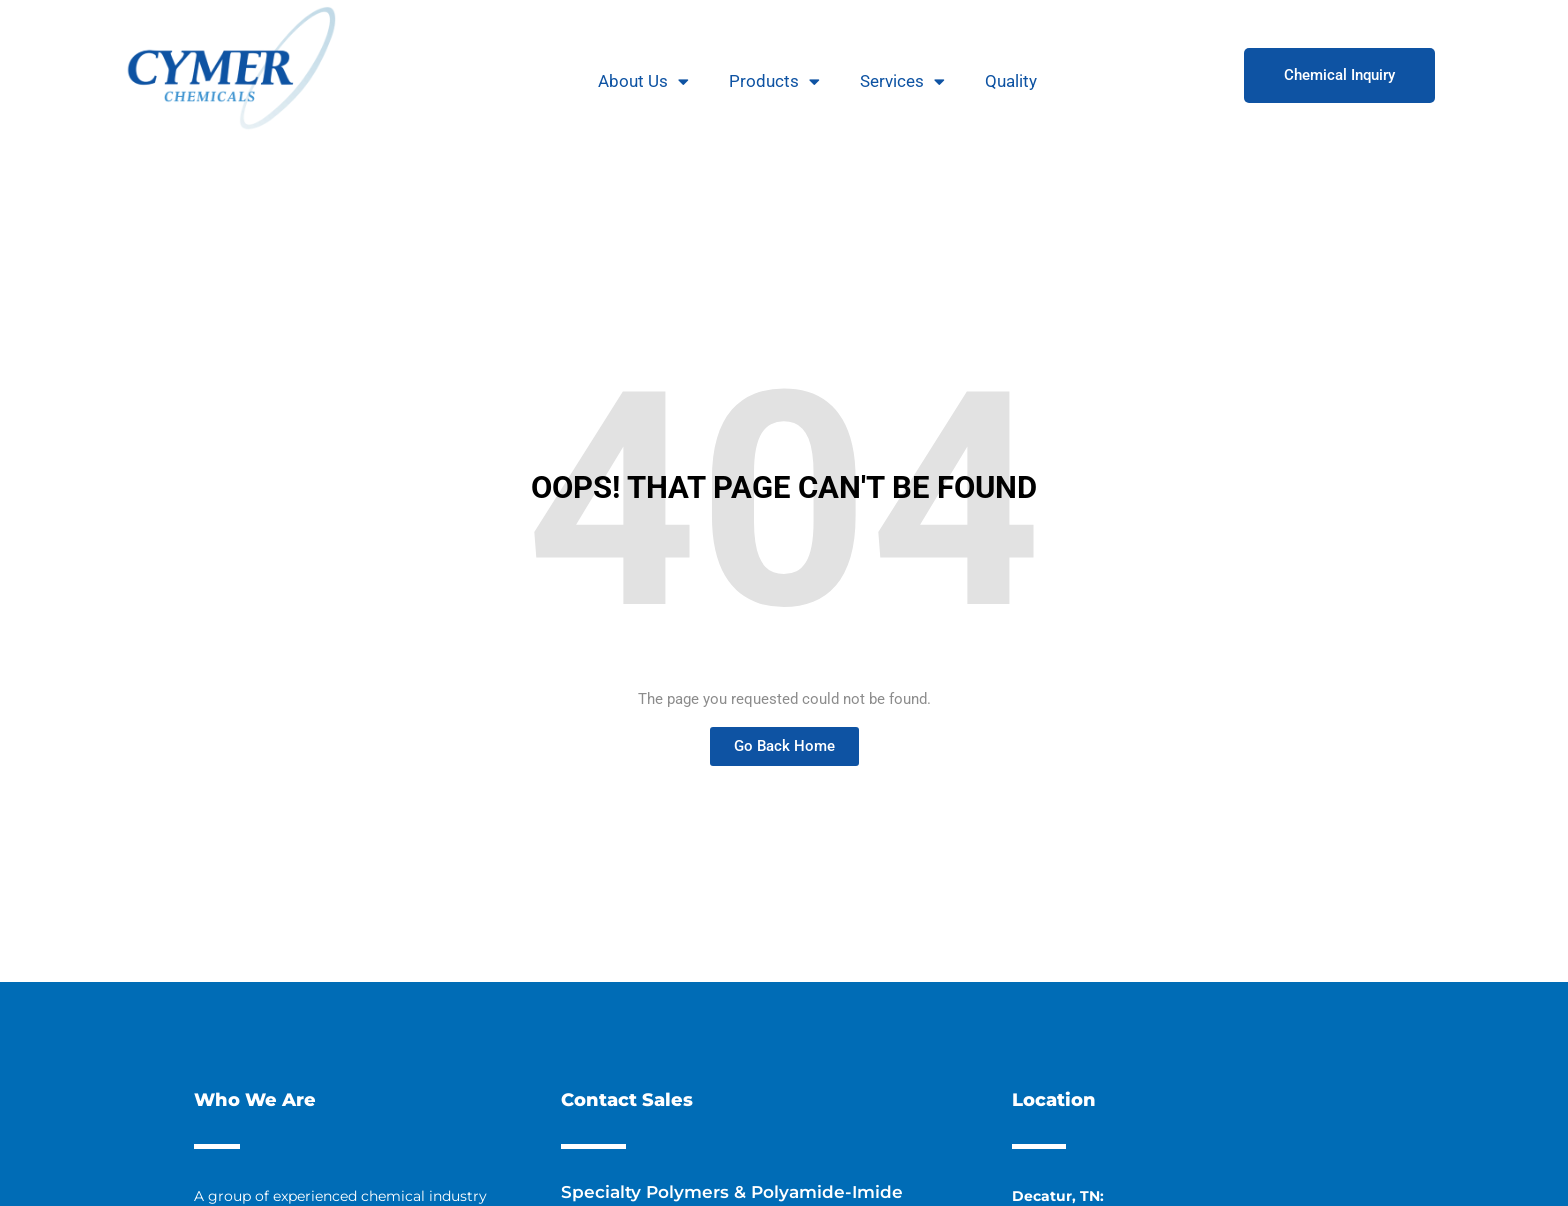  What do you see at coordinates (643, 81) in the screenshot?
I see `About Us` at bounding box center [643, 81].